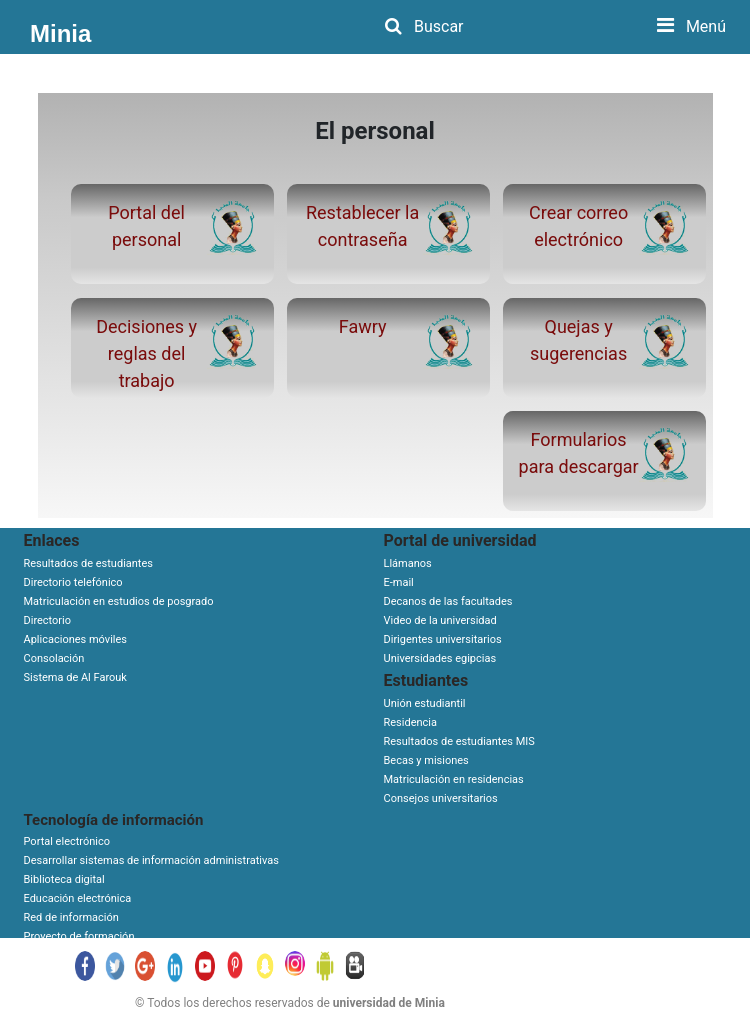 This screenshot has width=750, height=1028. Describe the element at coordinates (71, 917) in the screenshot. I see `Red de información` at that location.